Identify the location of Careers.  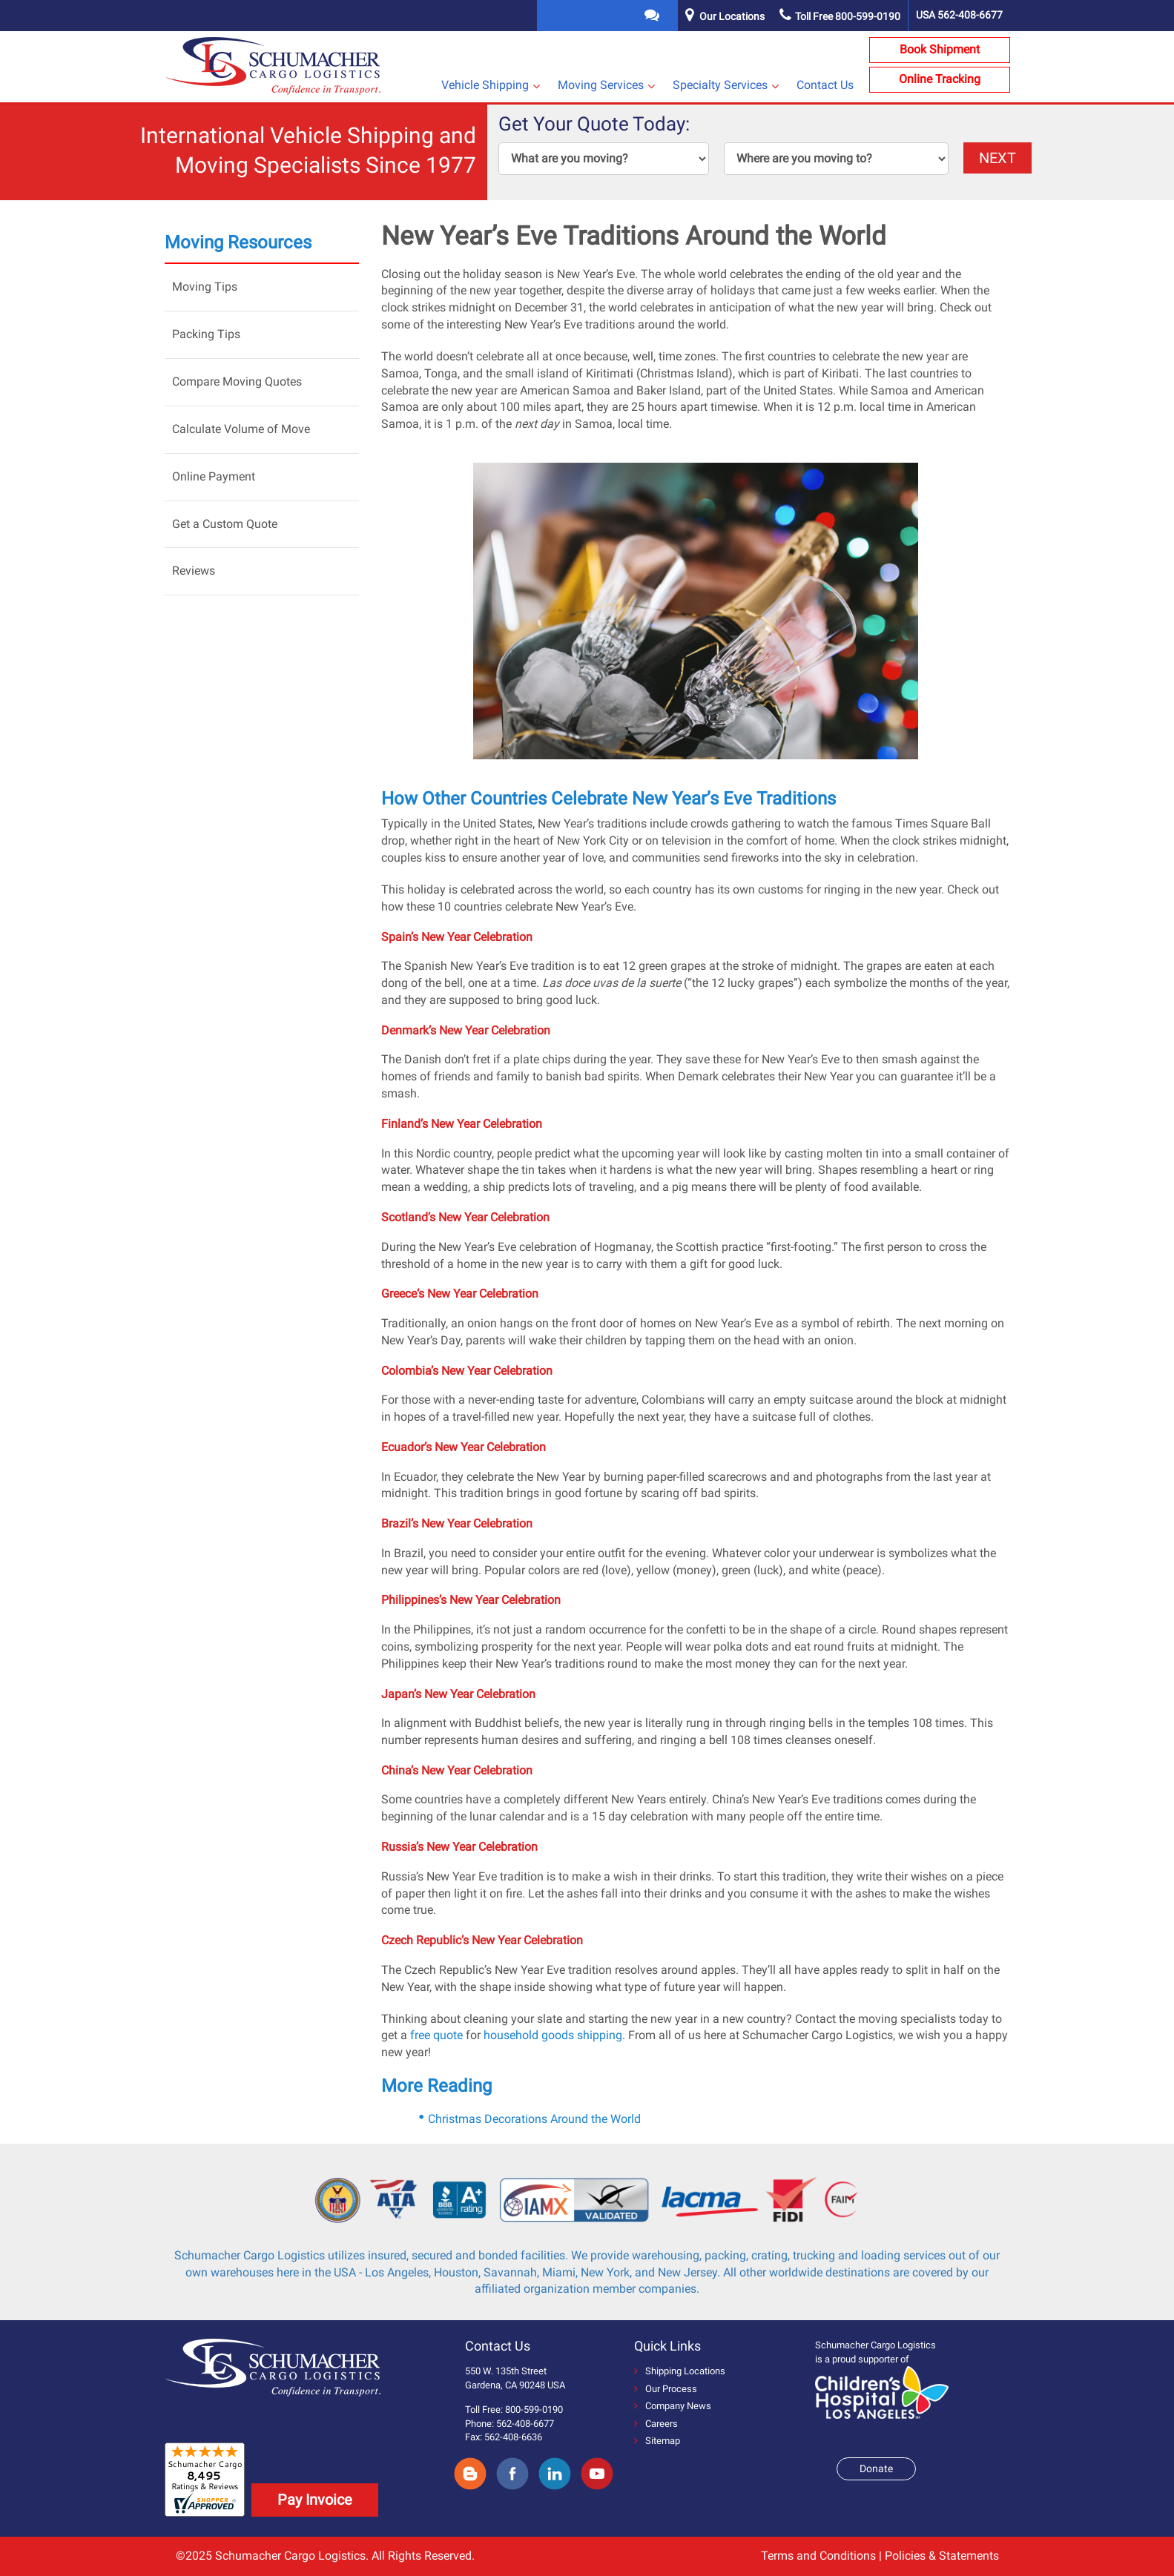
(656, 2423).